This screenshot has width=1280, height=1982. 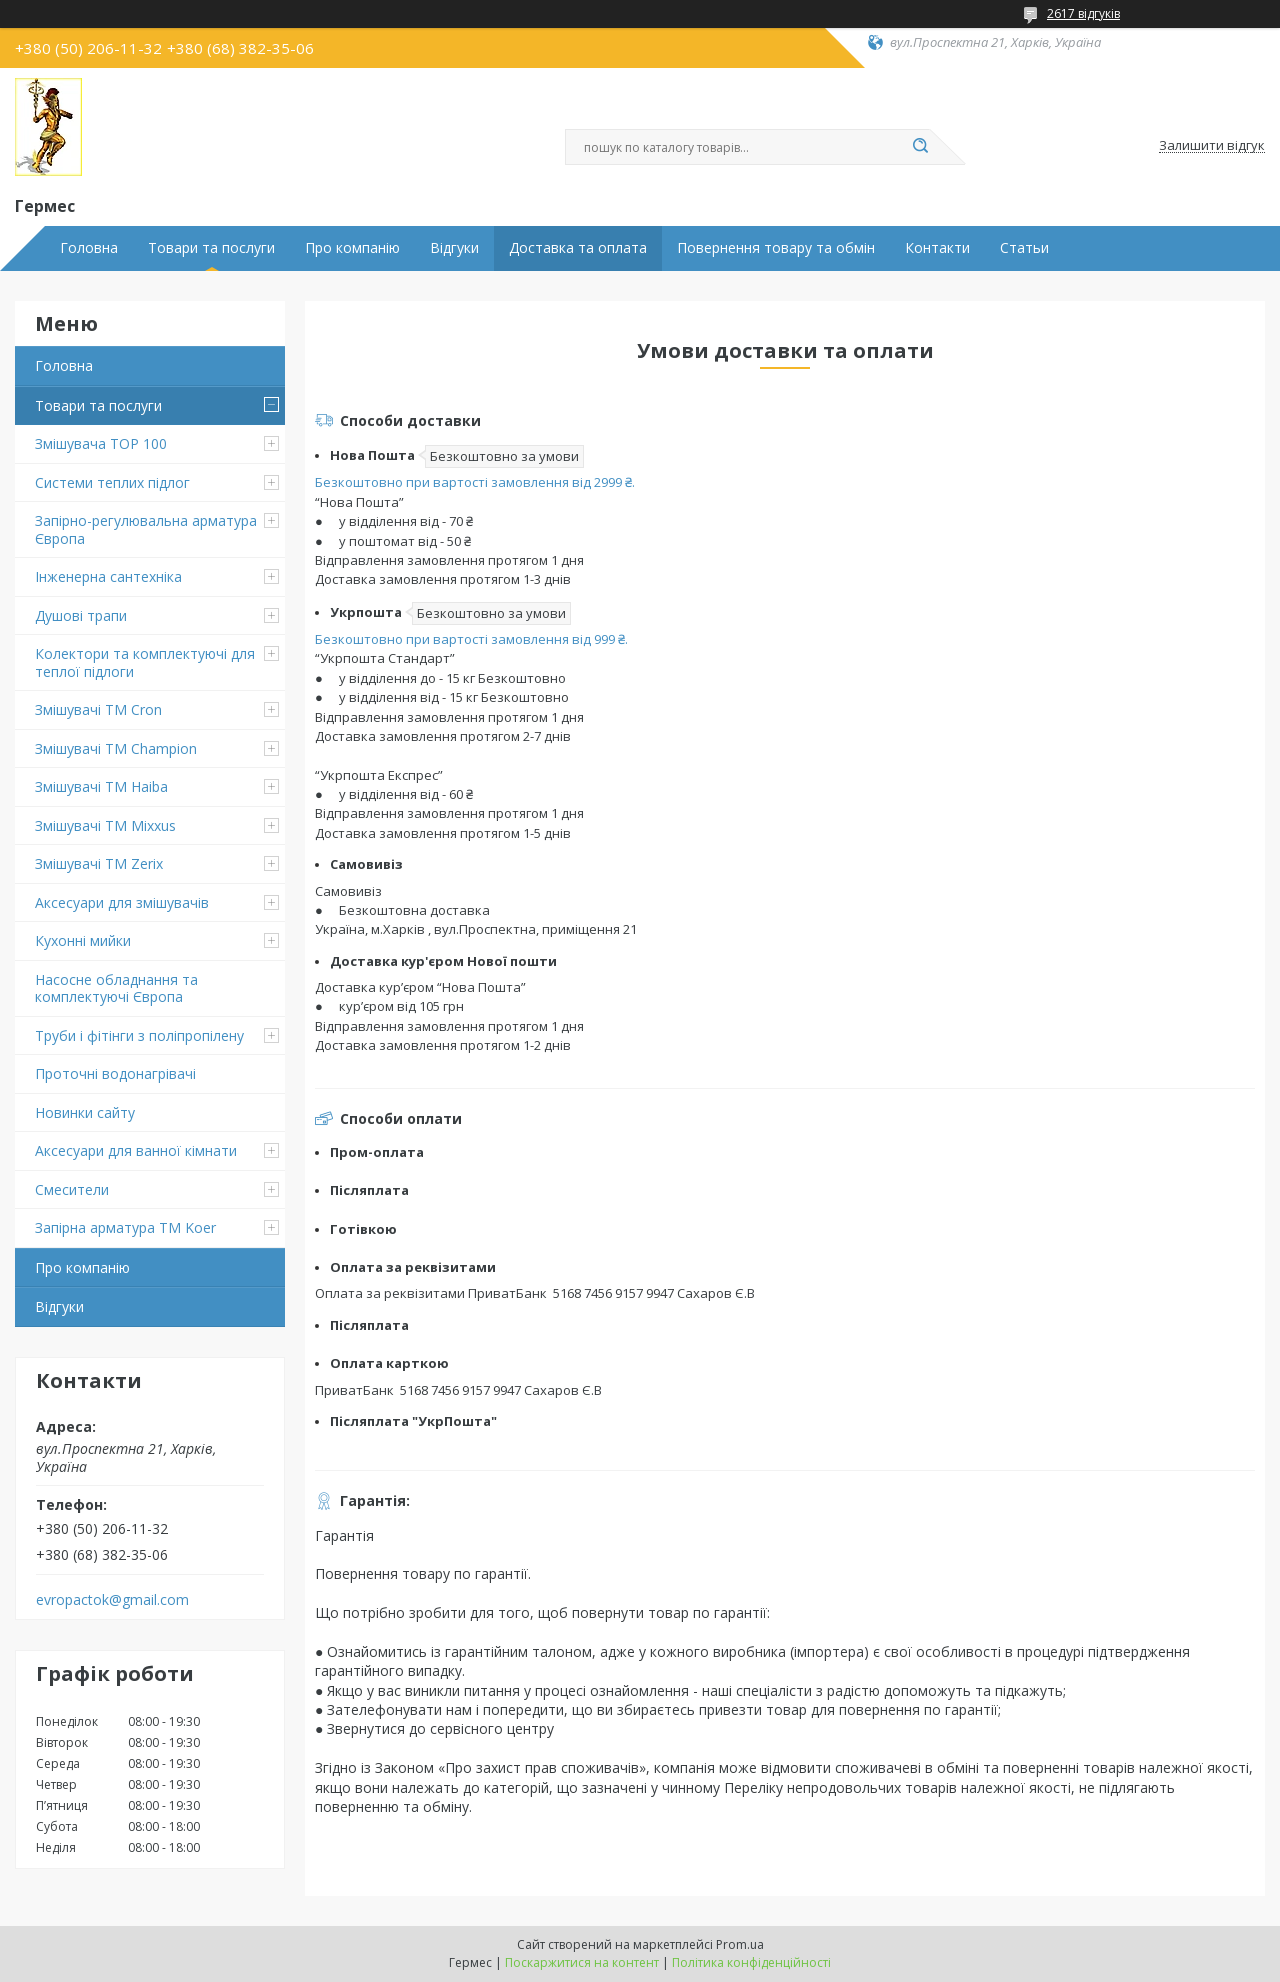 I want to click on Запірна арматура ТМ Koer, so click(x=125, y=1227).